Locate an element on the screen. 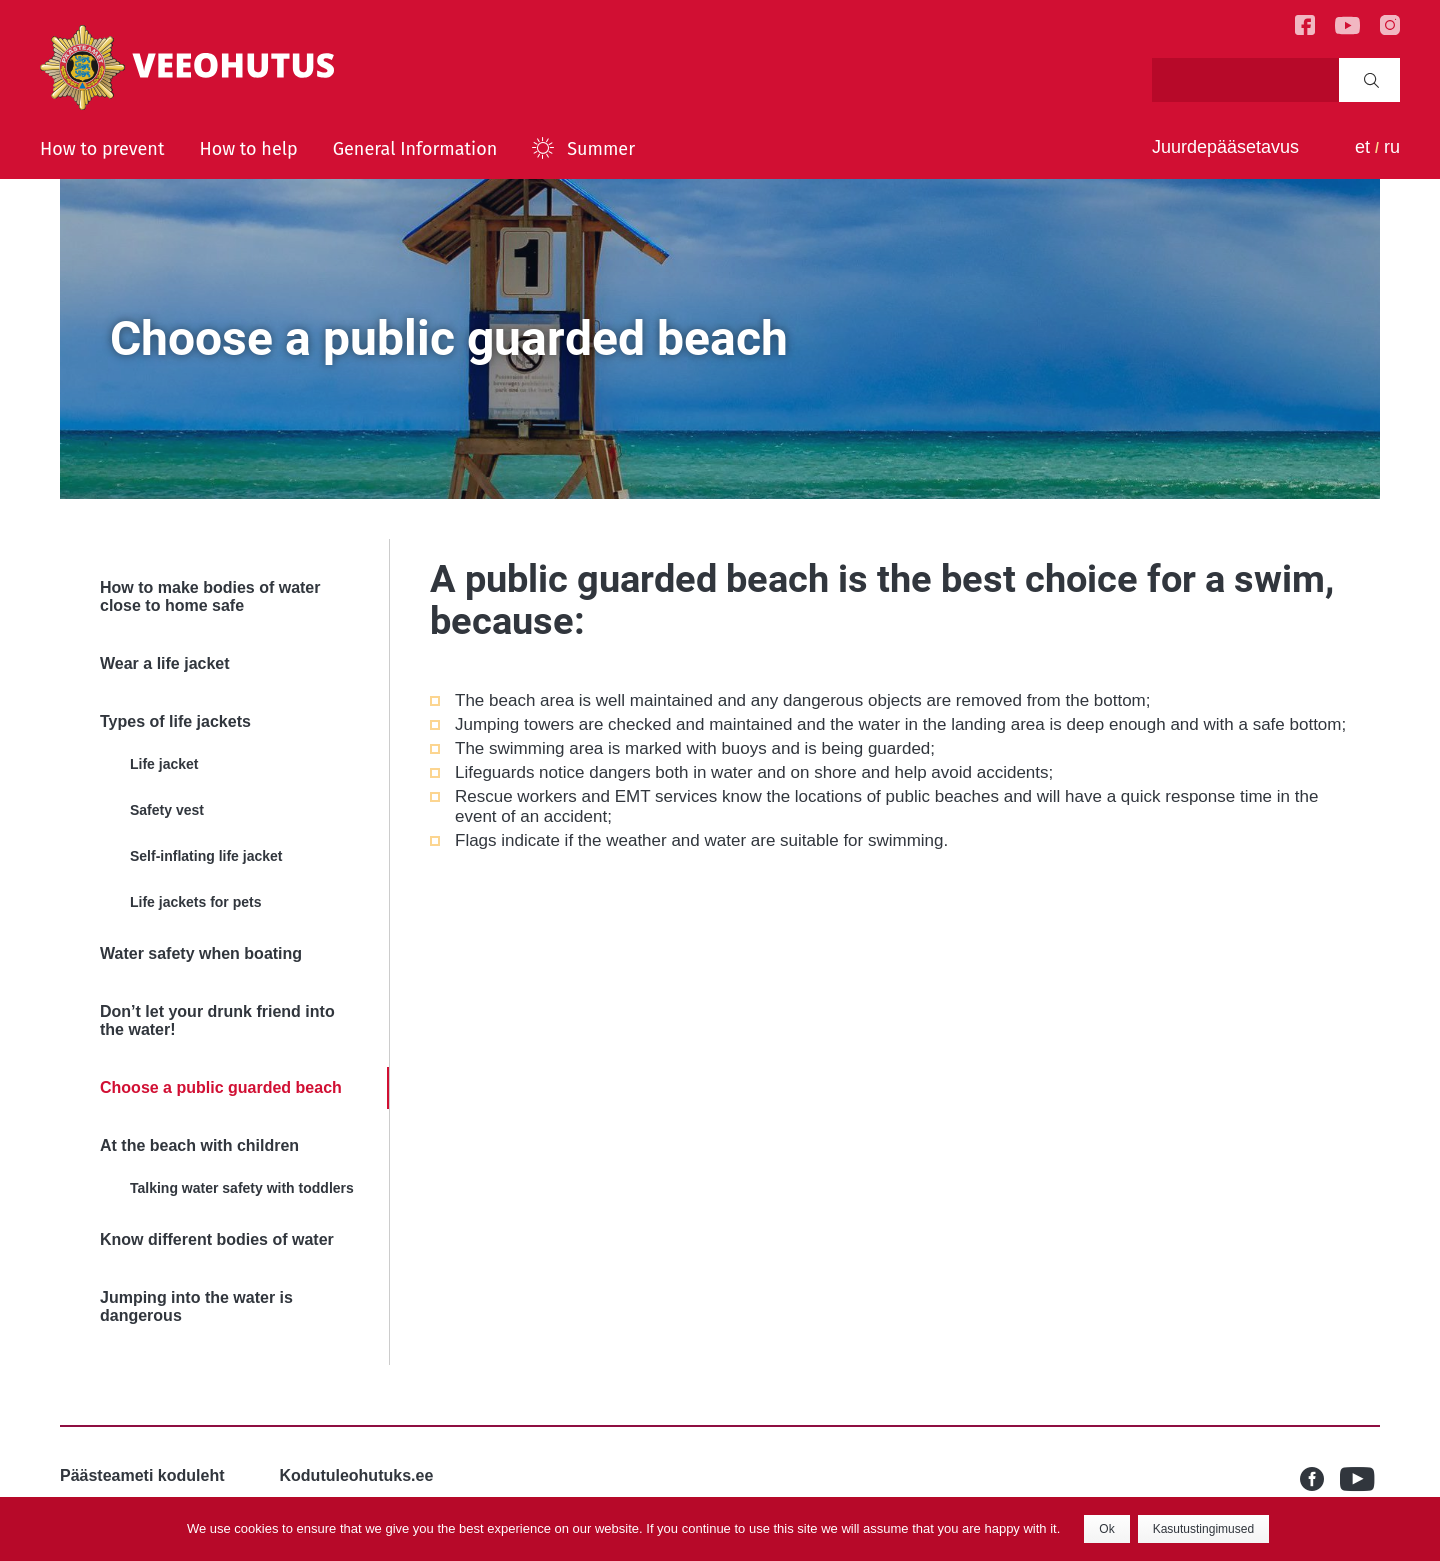 This screenshot has width=1440, height=1561. Jumping into the water is dangerous is located at coordinates (196, 1306).